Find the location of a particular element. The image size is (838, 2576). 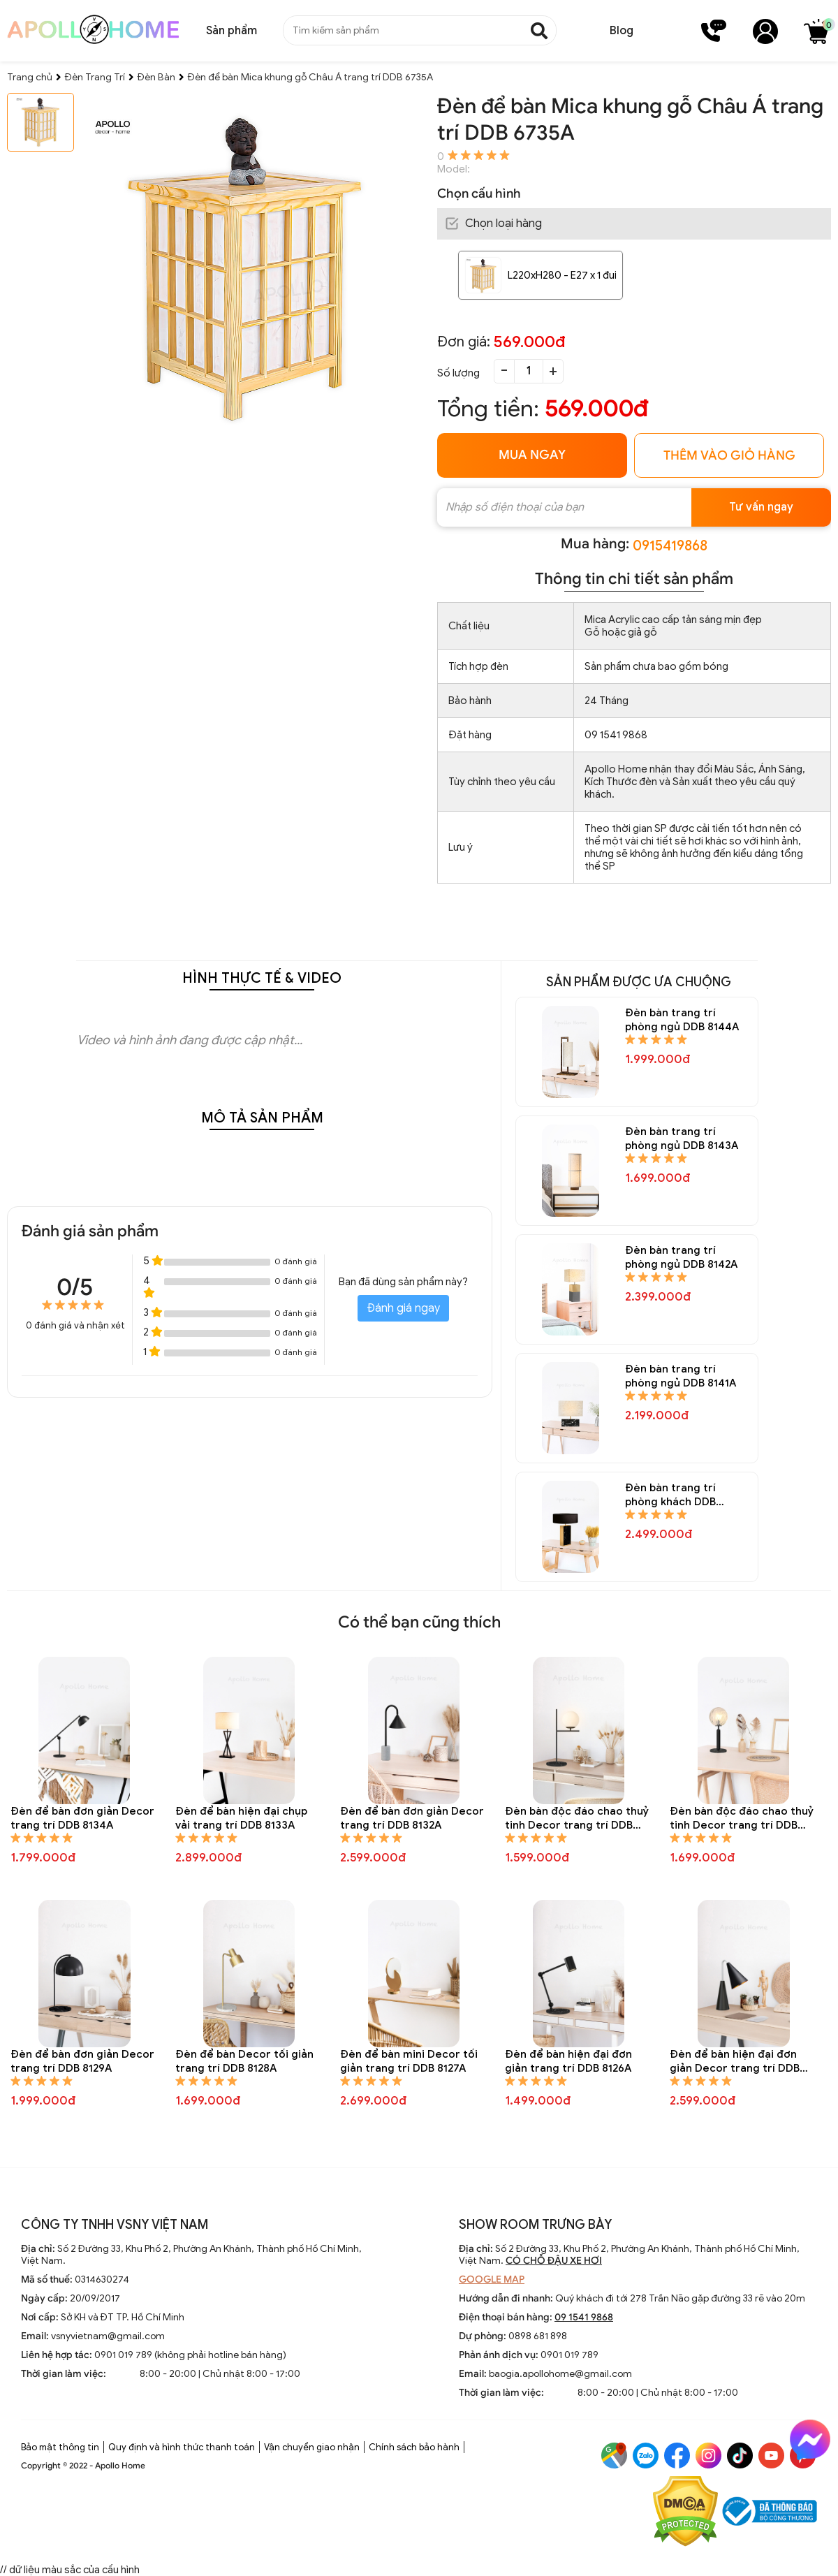

Đèn để bàn đơn giản Decor trang trí DDB 8132A is located at coordinates (412, 1818).